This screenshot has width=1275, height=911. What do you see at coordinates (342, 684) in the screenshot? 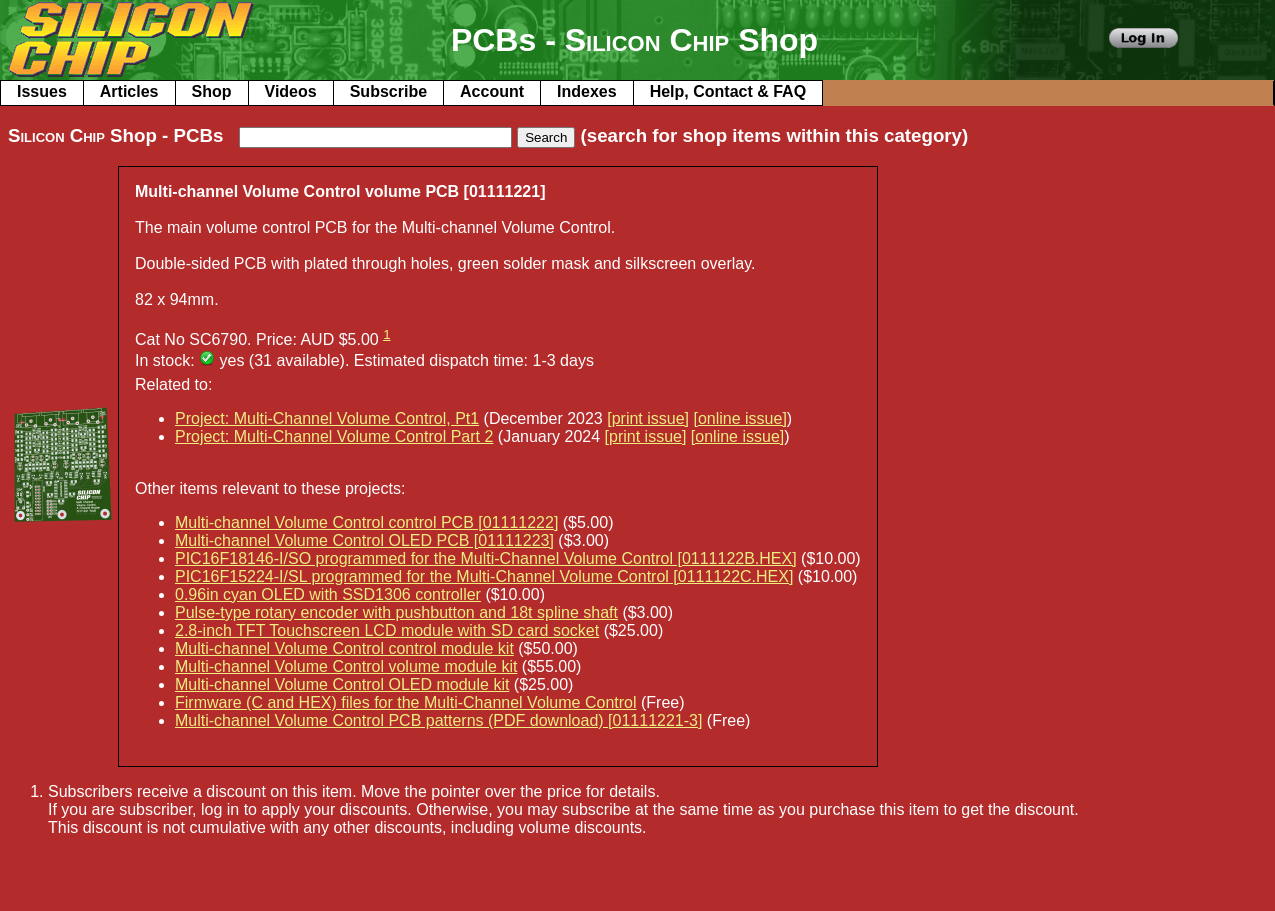
I see `Multi-channel Volume Control OLED module kit` at bounding box center [342, 684].